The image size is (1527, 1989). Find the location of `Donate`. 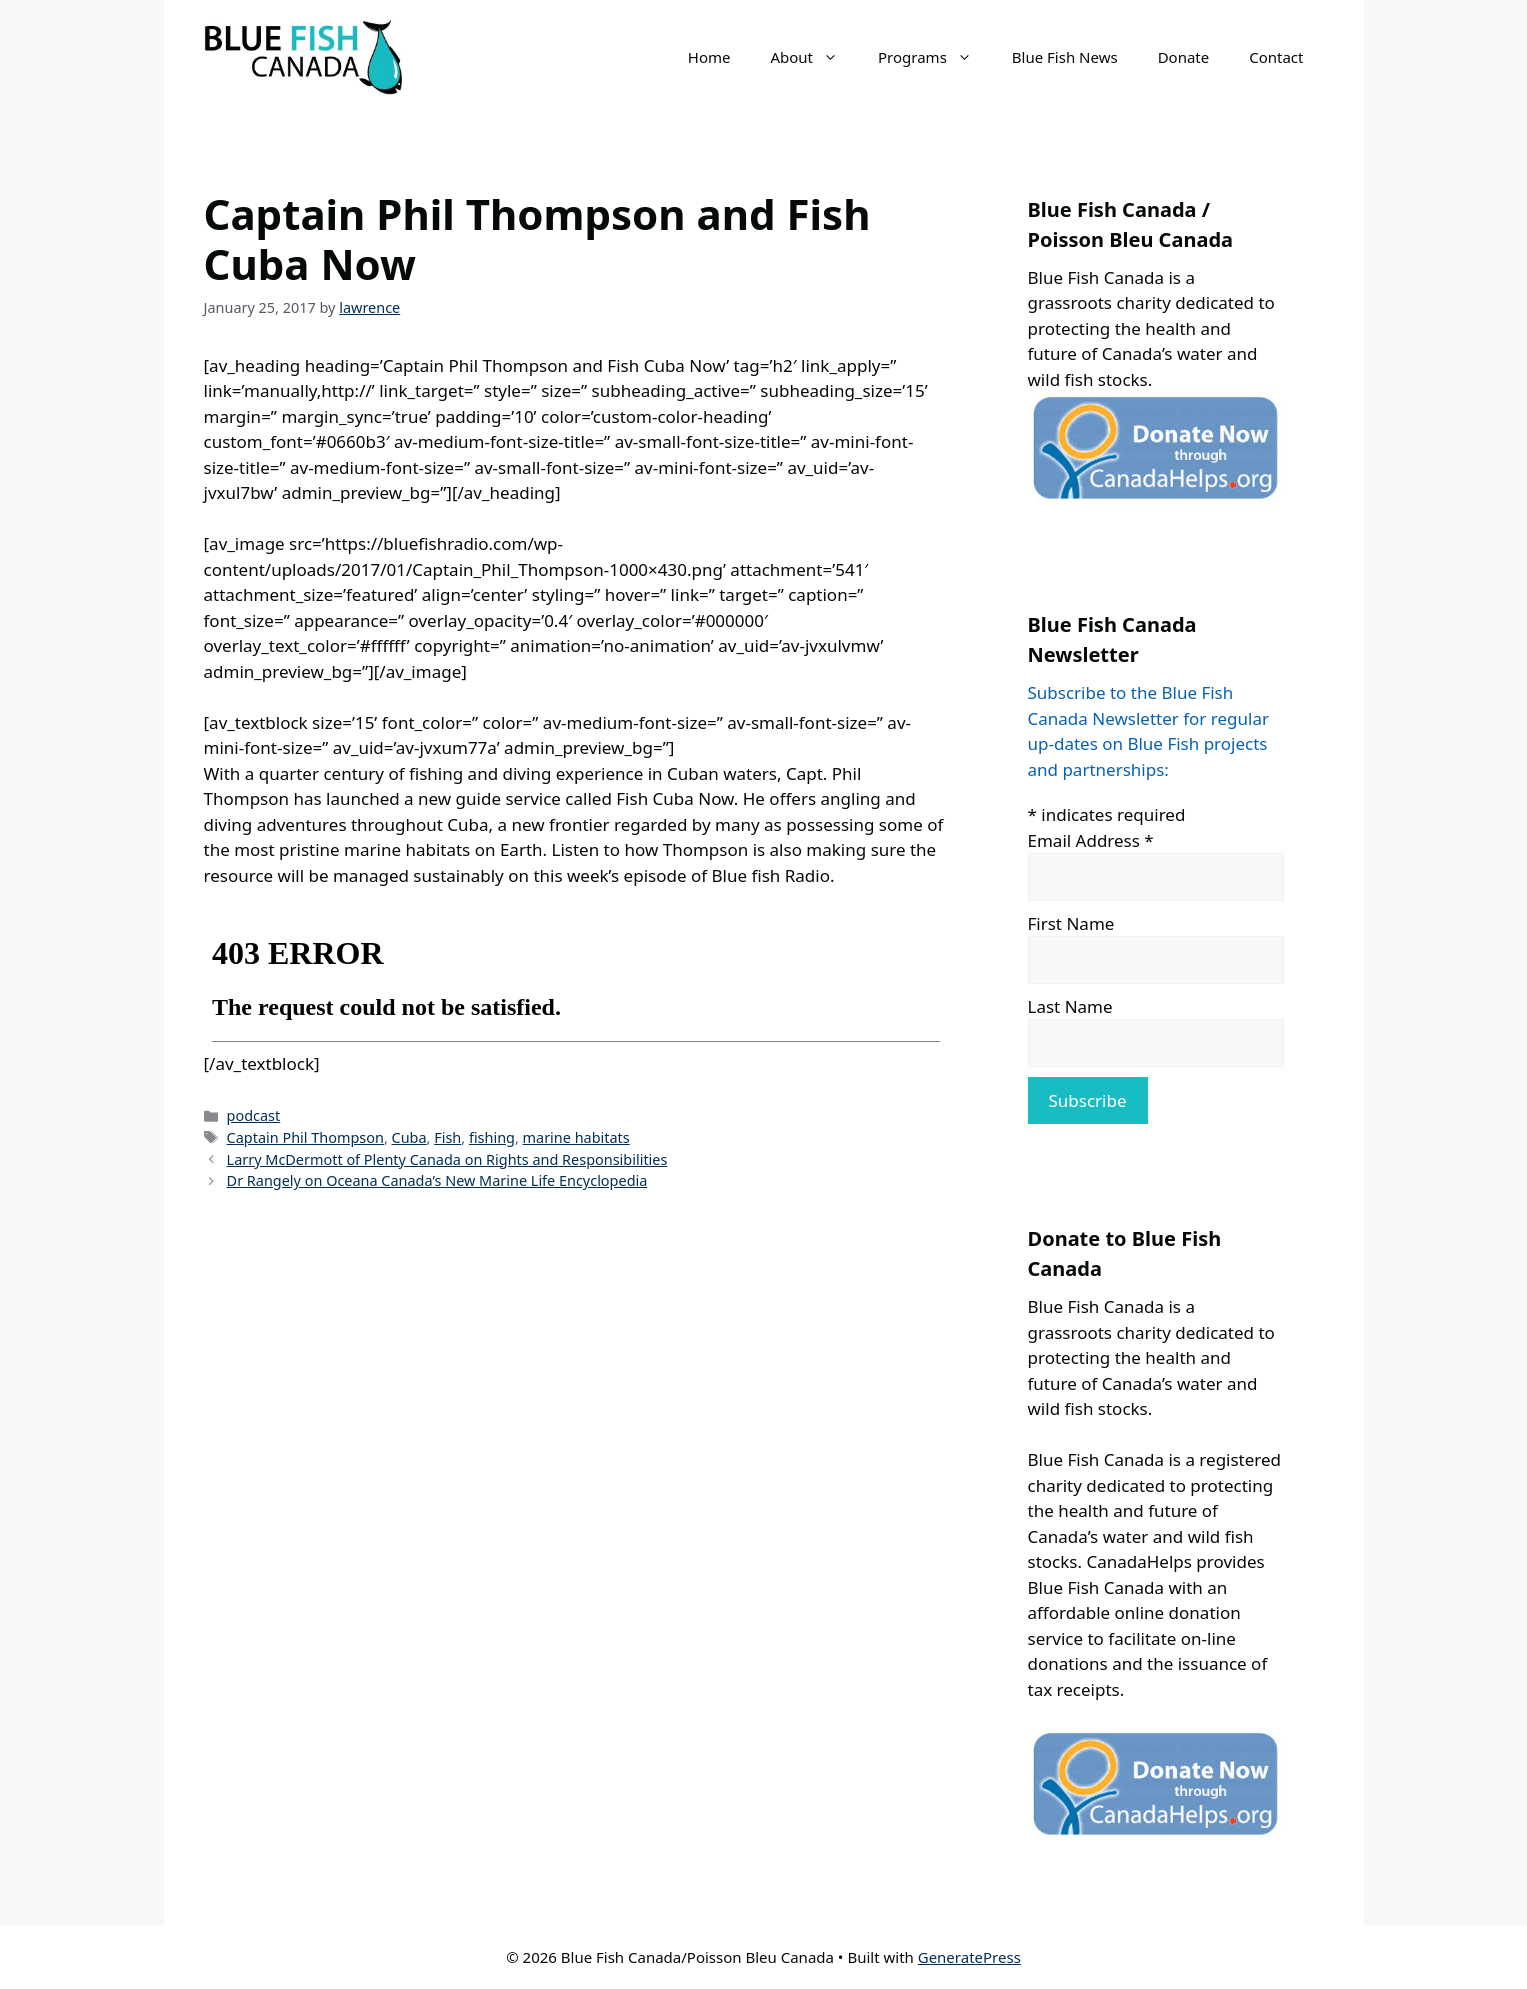

Donate is located at coordinates (1184, 57).